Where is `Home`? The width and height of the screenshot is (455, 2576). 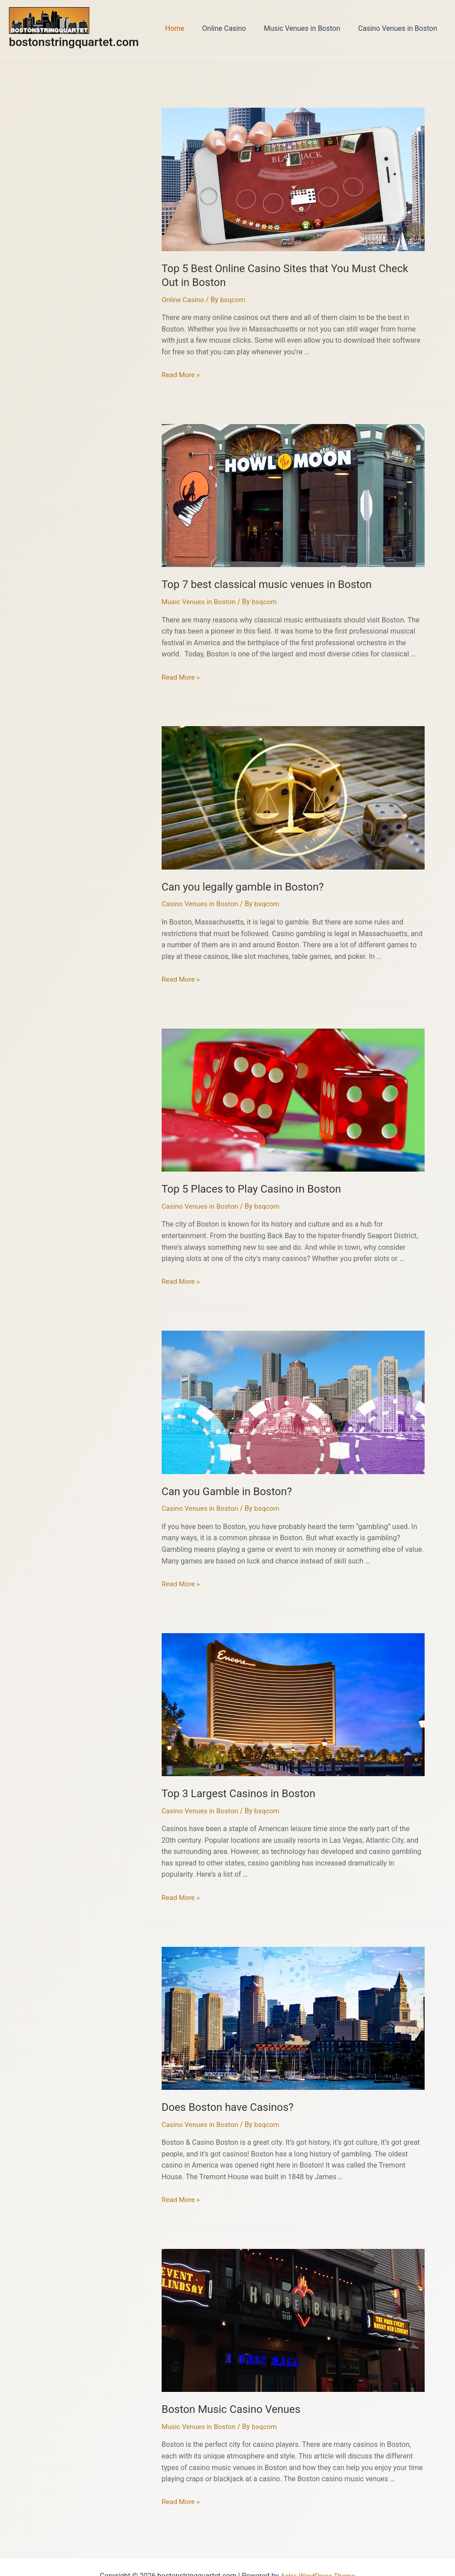
Home is located at coordinates (187, 28).